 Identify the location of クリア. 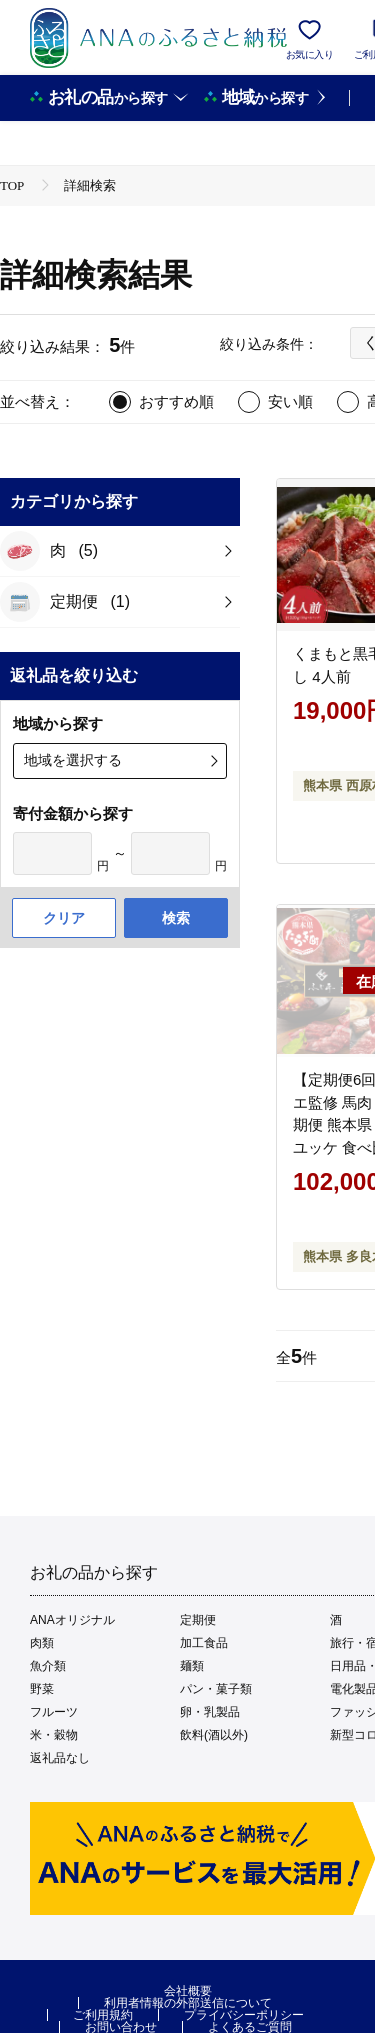
(64, 918).